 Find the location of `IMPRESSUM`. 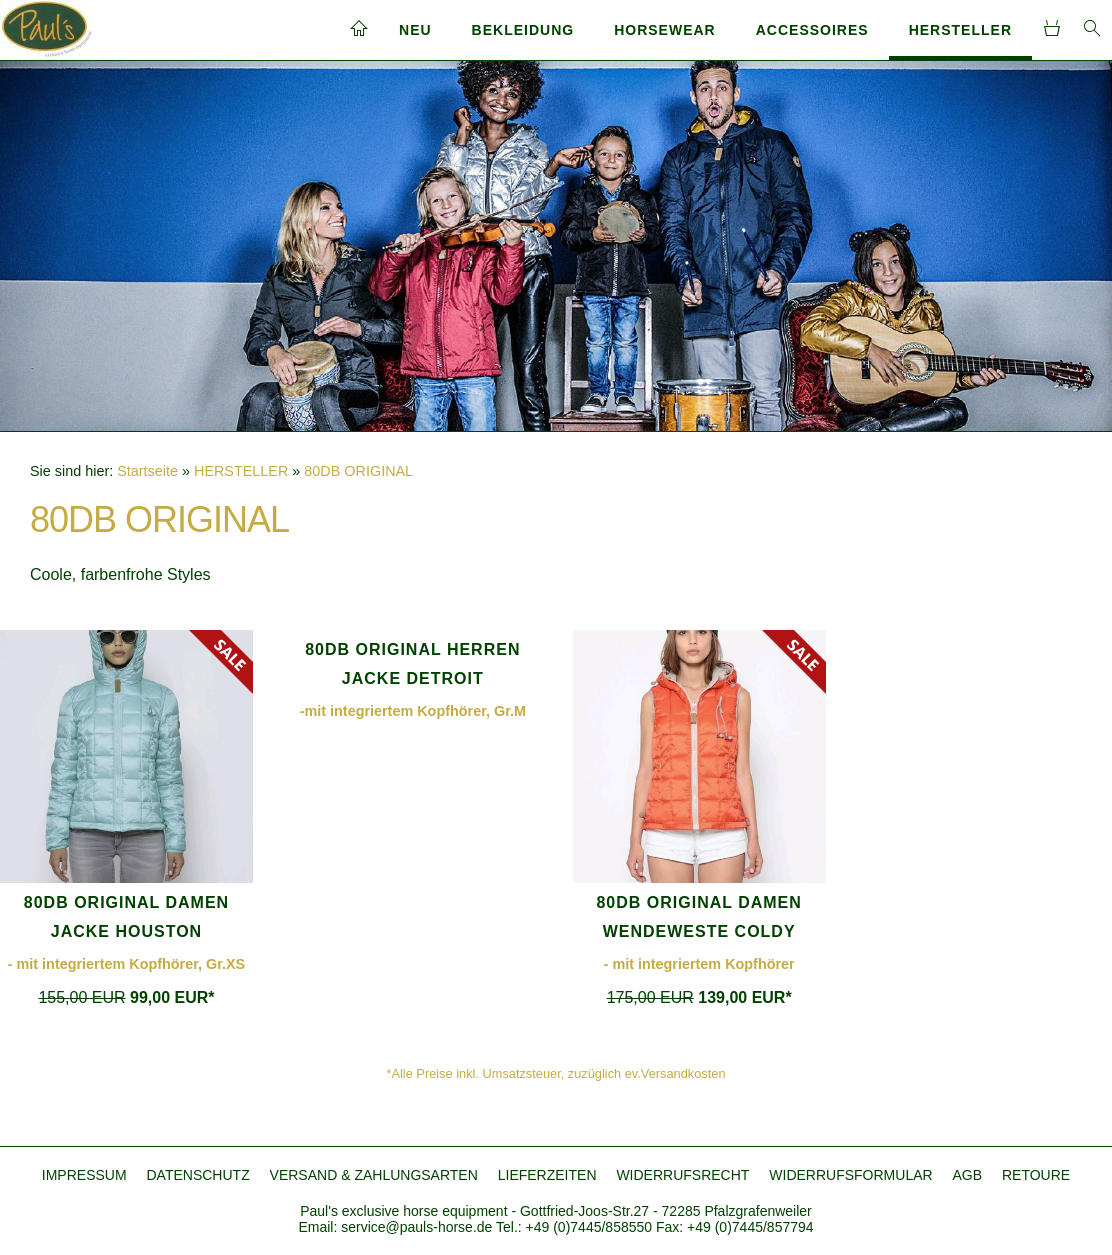

IMPRESSUM is located at coordinates (84, 1175).